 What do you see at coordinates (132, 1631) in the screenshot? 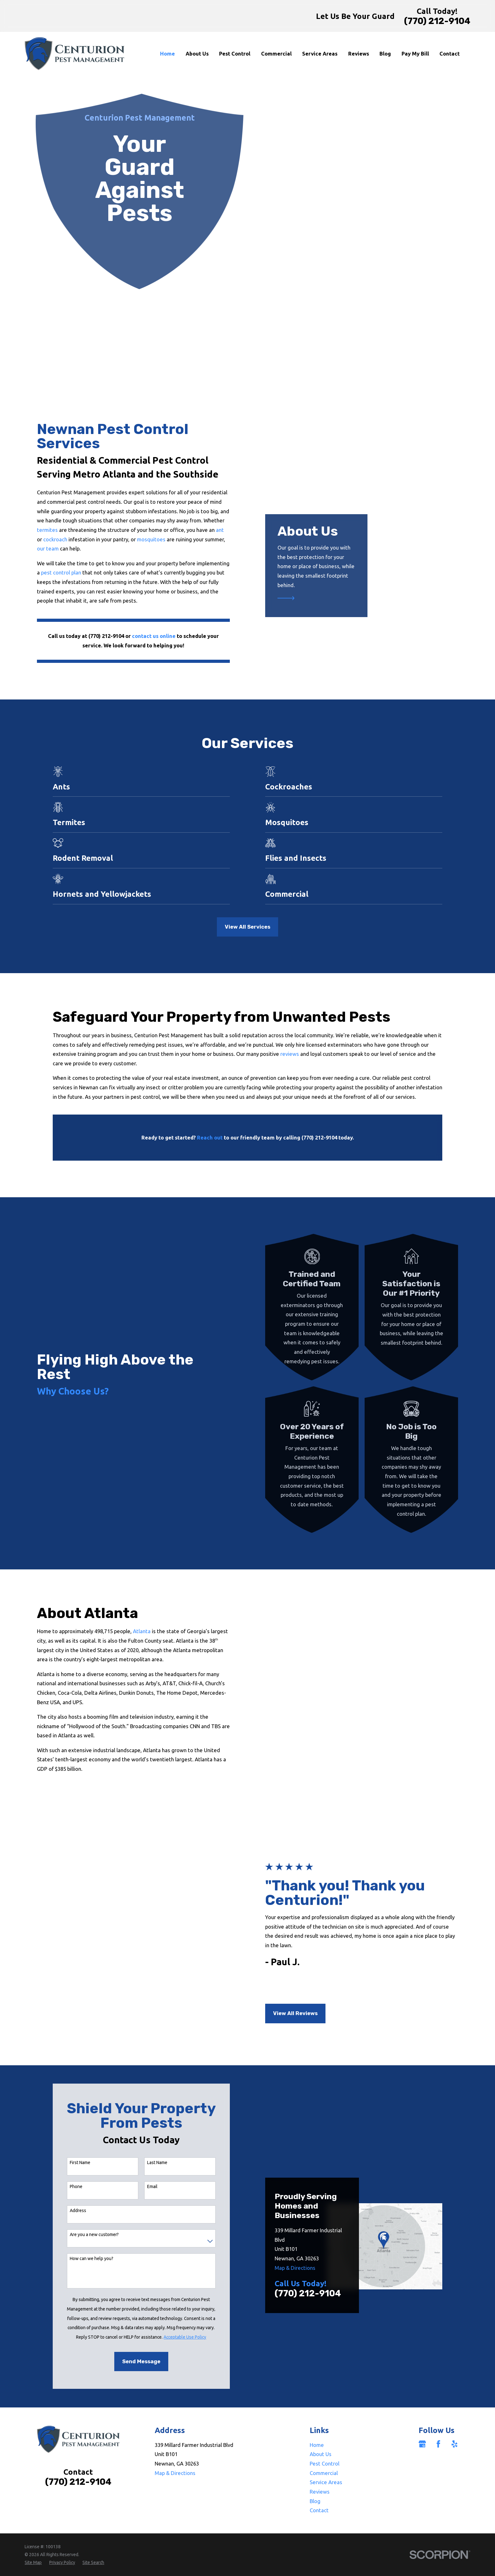
I see `Atlanta` at bounding box center [132, 1631].